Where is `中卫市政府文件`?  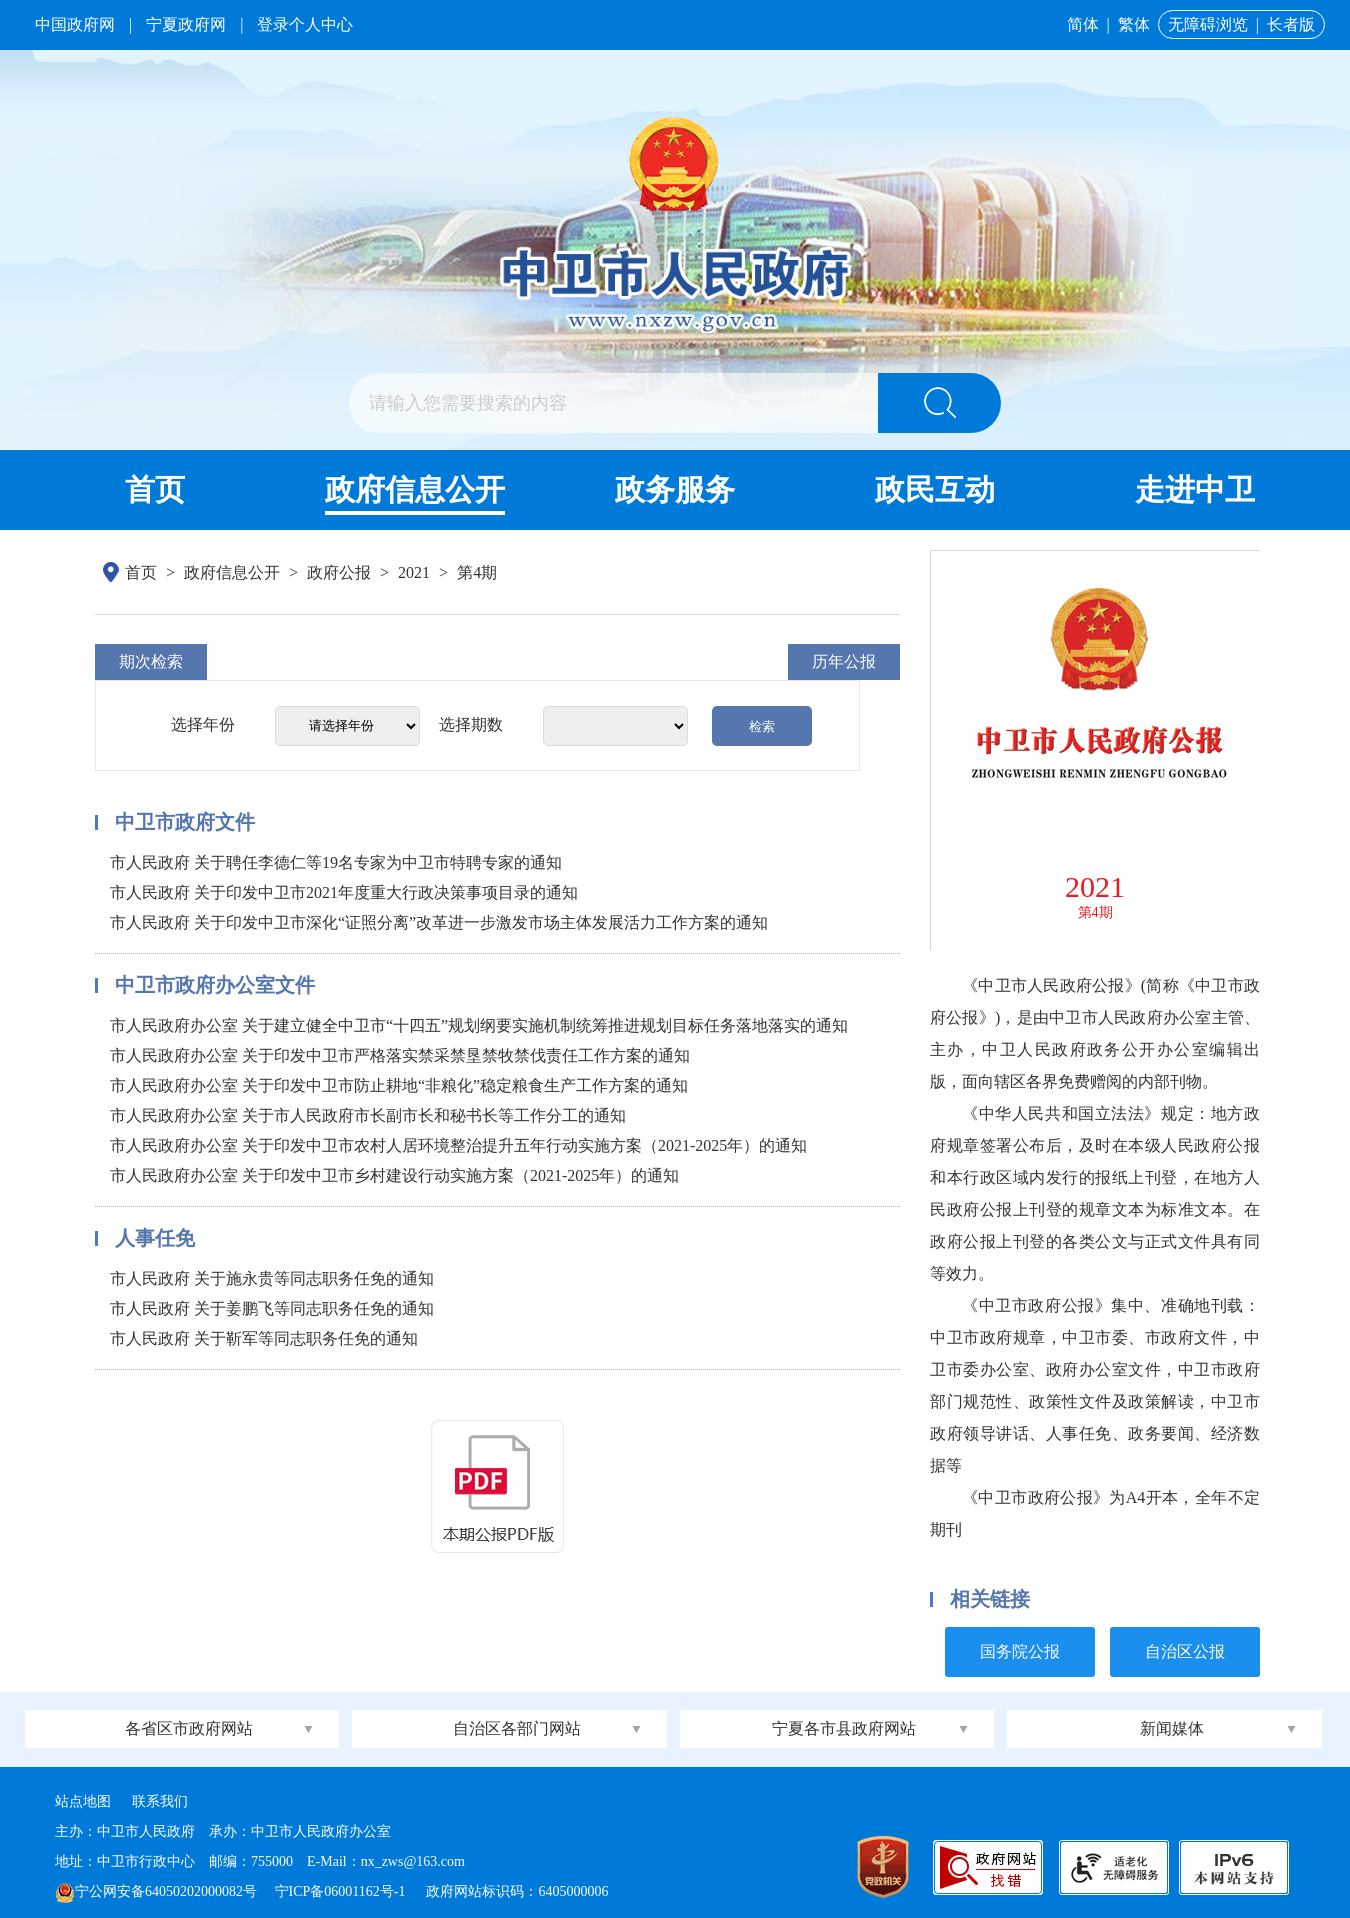 中卫市政府文件 is located at coordinates (185, 822).